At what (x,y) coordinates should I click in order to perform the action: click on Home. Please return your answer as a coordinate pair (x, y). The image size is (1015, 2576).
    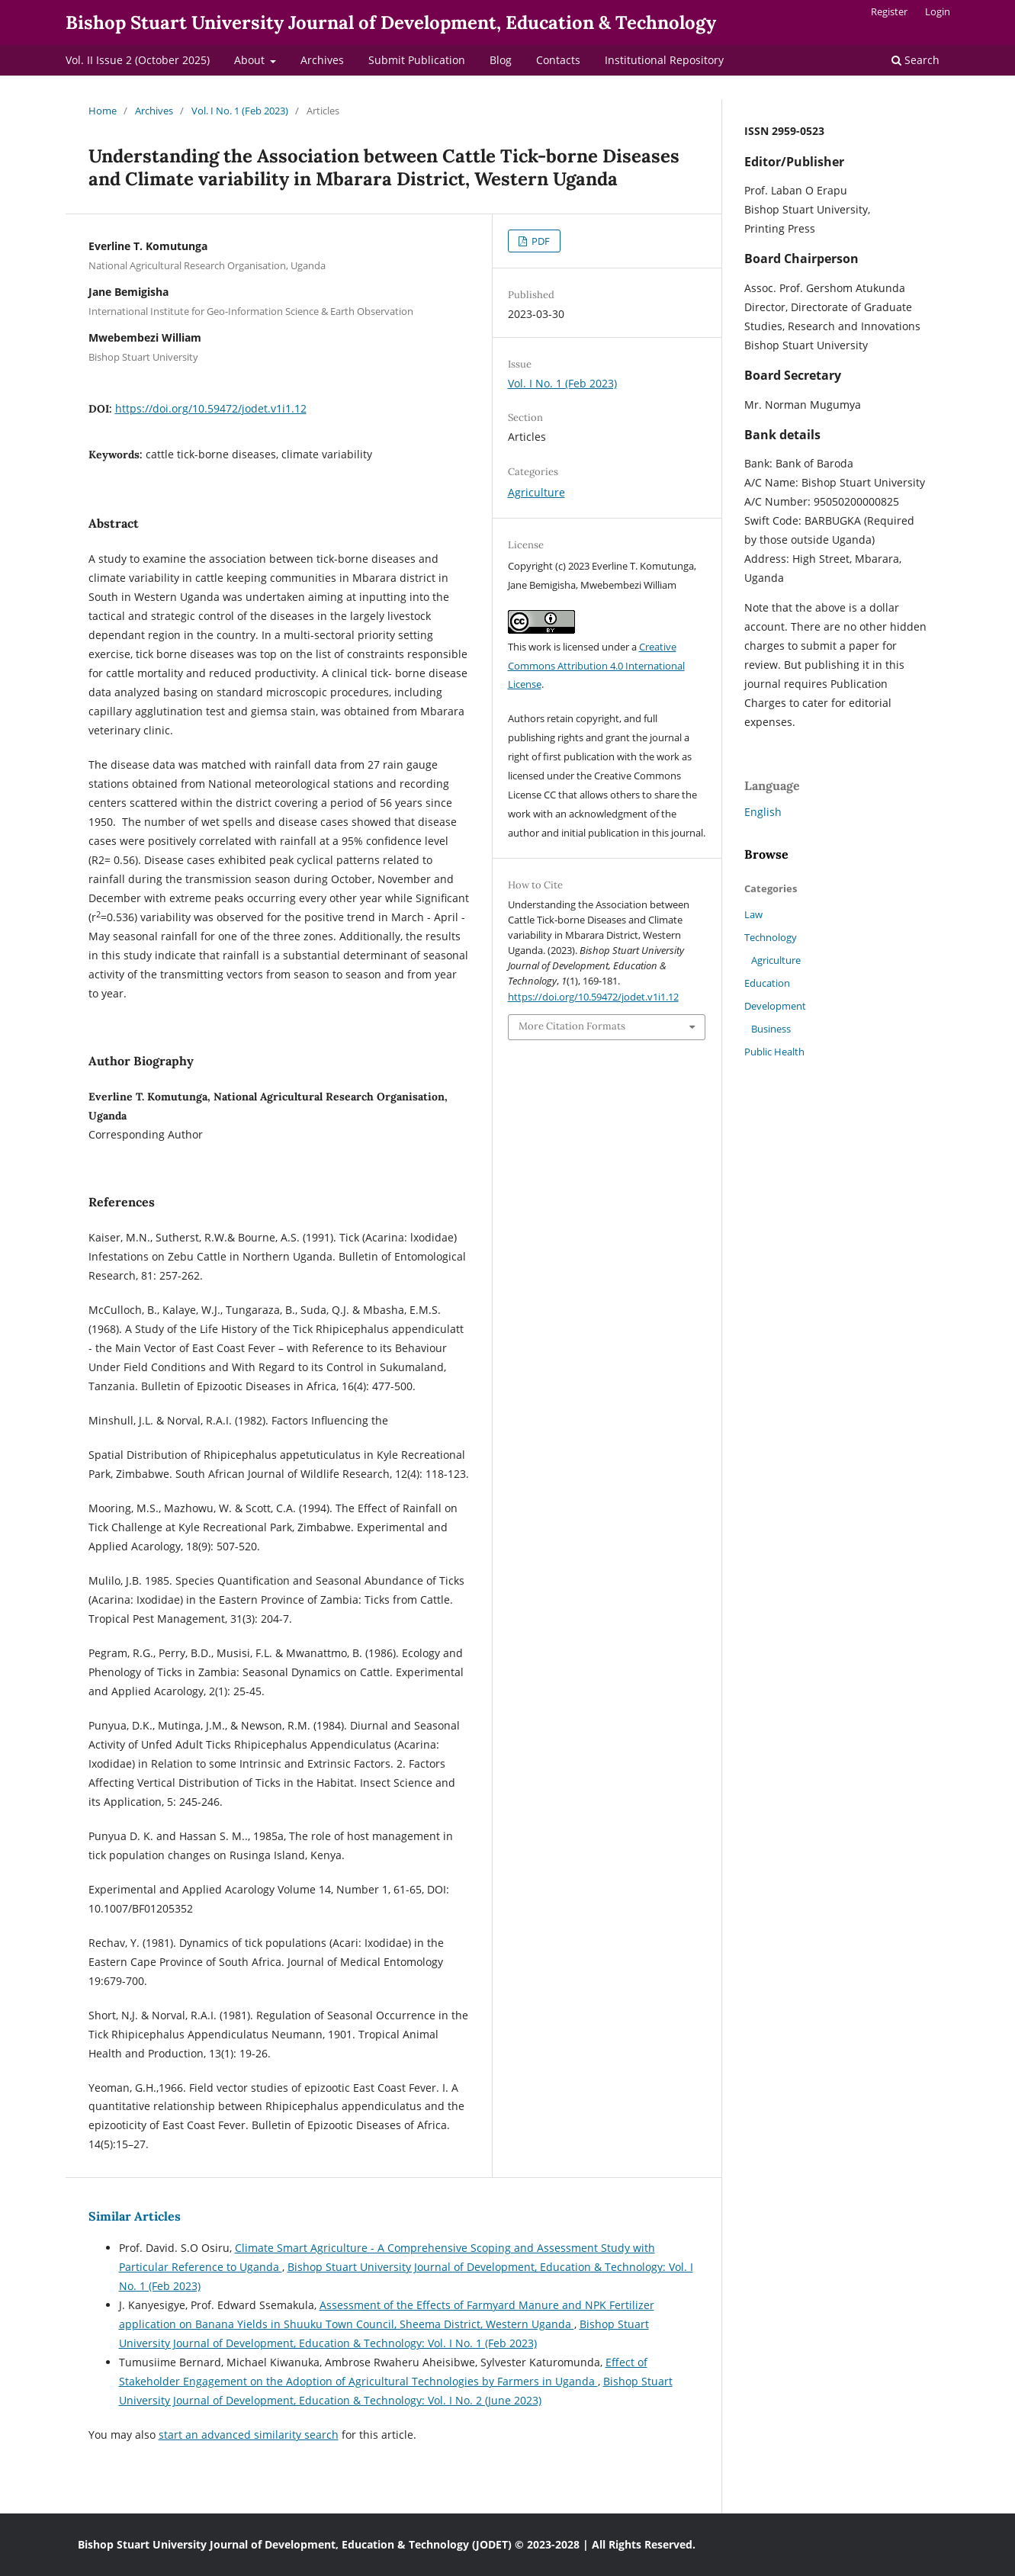
    Looking at the image, I should click on (102, 110).